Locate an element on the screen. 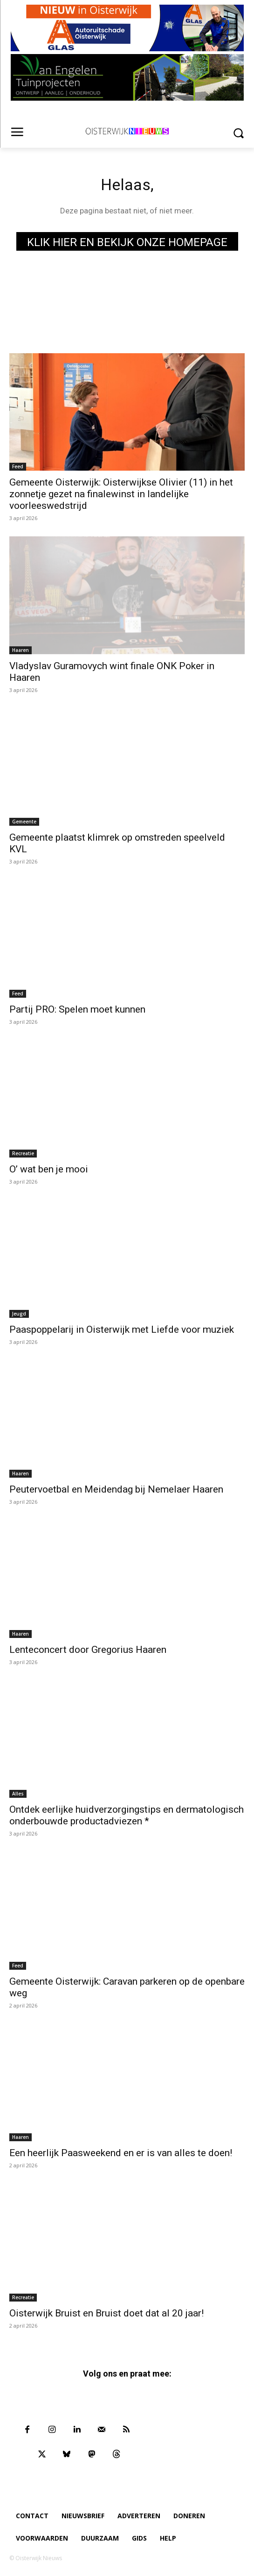 The image size is (254, 2576). Ontdek eerlijke huidverzorgingstips en dermatologisch onderbouwde productadviezen * is located at coordinates (126, 1815).